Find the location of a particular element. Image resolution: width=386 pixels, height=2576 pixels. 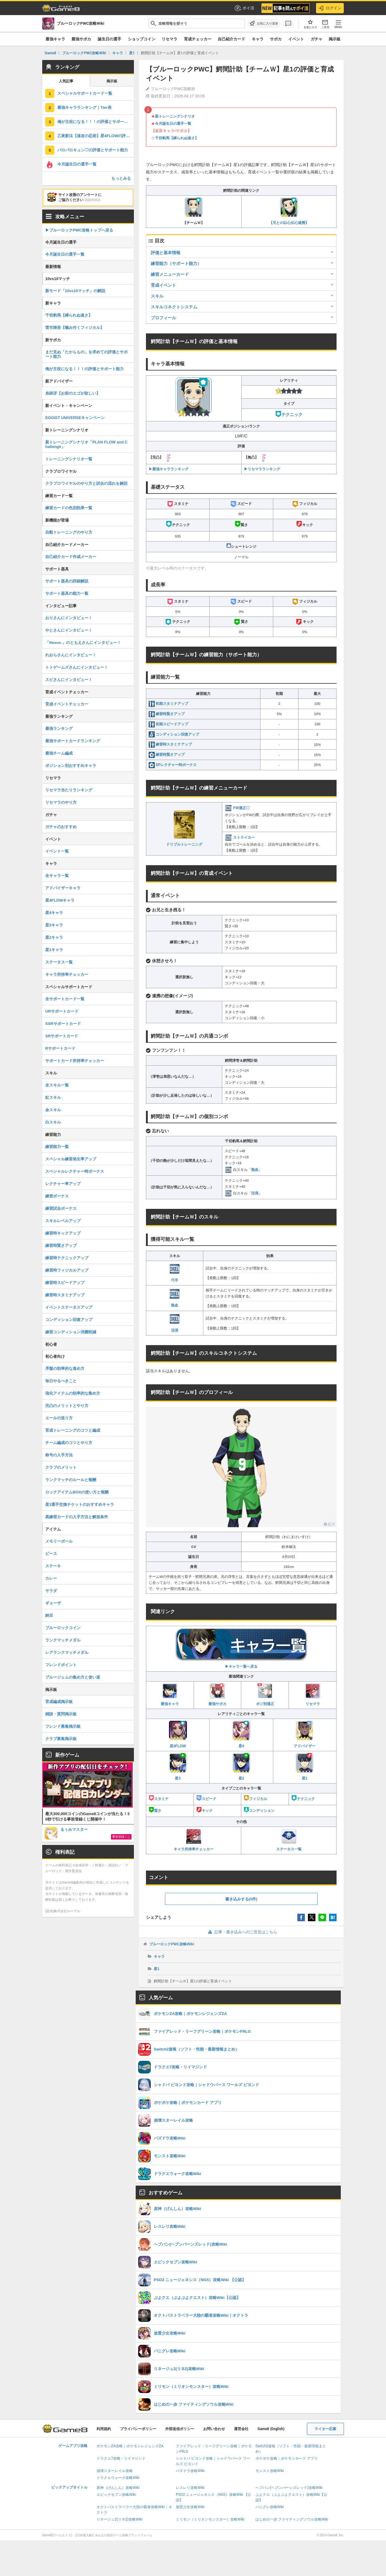

「Nexus.」のともえさんにインタビュー！ is located at coordinates (83, 642).